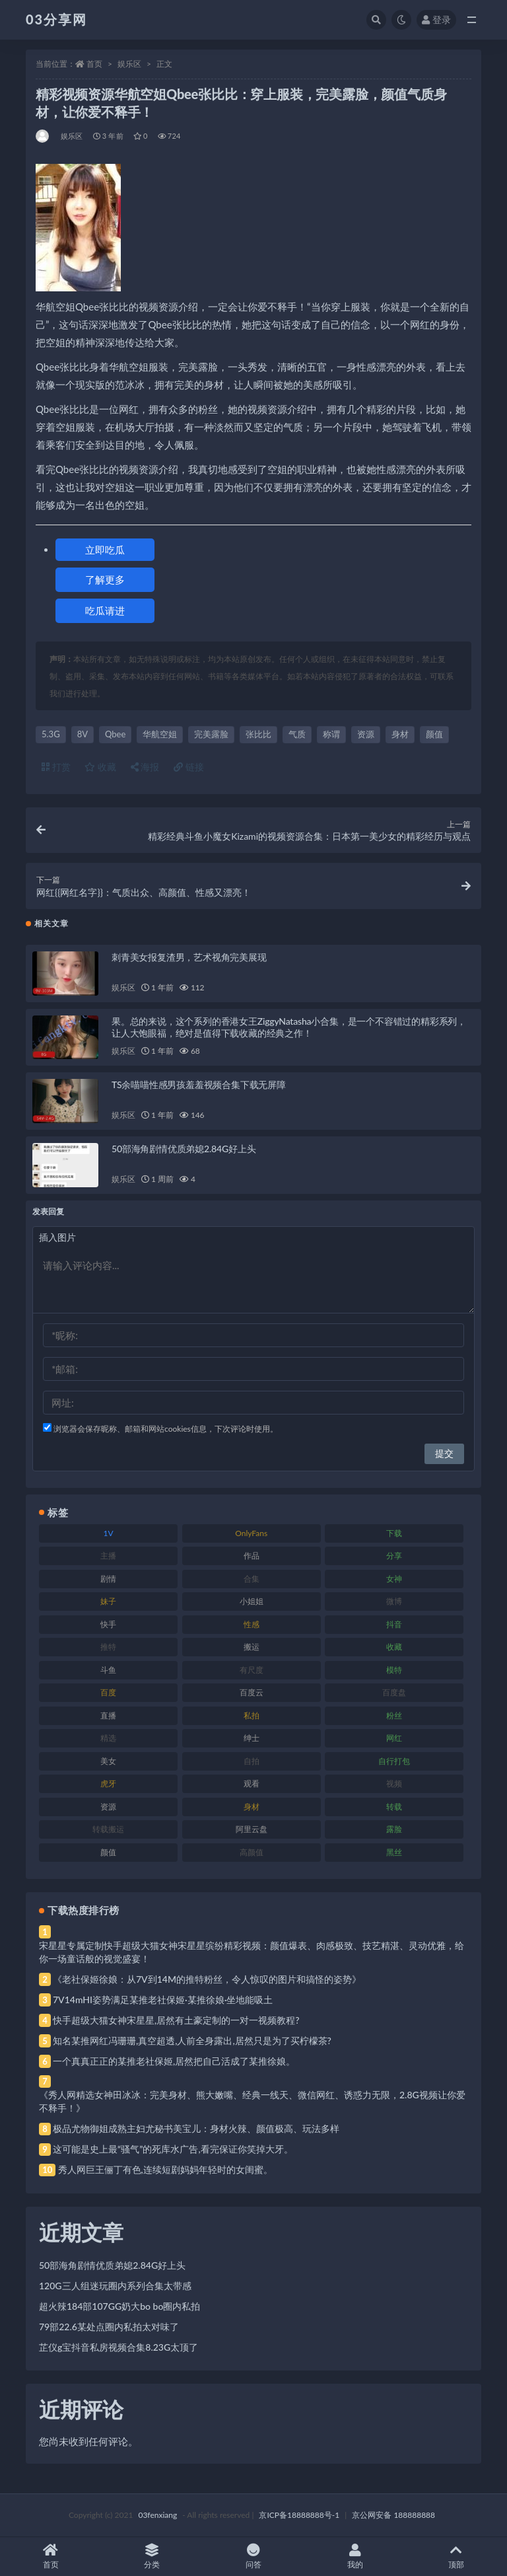  Describe the element at coordinates (108, 1715) in the screenshot. I see `直播 [直播 (120 项)]` at that location.